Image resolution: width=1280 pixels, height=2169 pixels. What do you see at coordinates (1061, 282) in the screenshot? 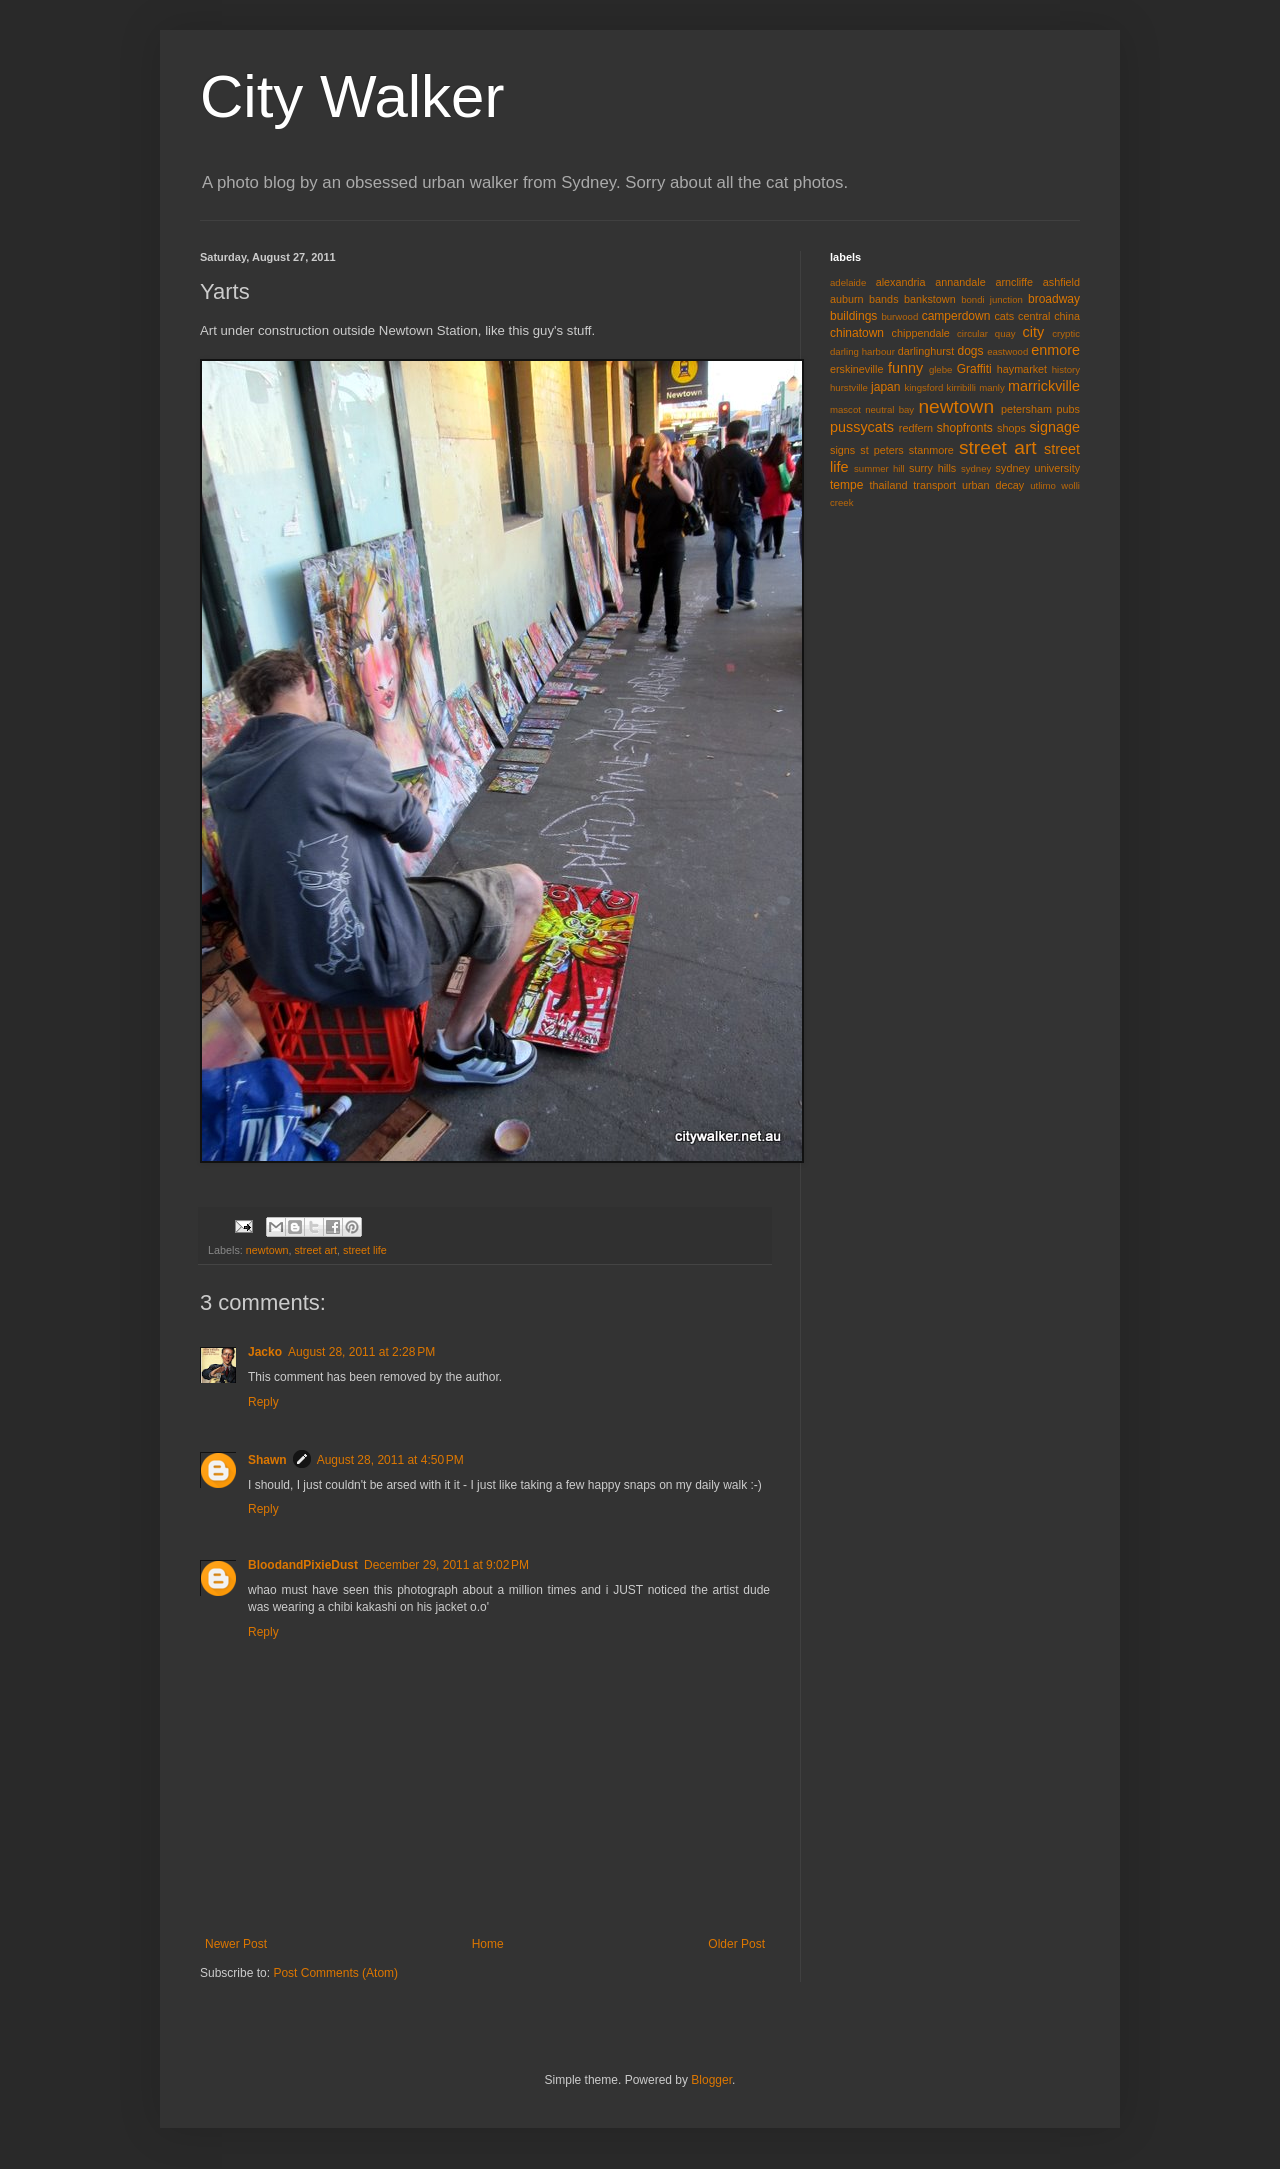
I see `ashfield` at bounding box center [1061, 282].